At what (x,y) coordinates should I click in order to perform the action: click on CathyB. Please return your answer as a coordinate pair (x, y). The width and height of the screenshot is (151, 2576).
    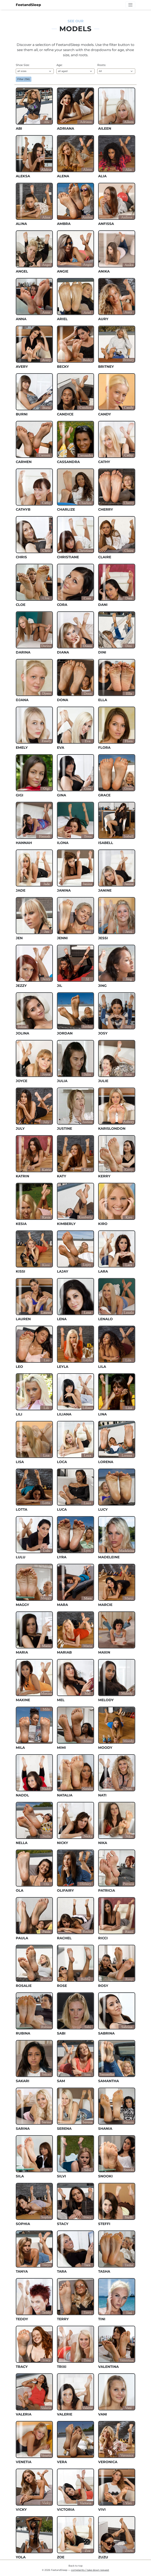
    Looking at the image, I should click on (23, 509).